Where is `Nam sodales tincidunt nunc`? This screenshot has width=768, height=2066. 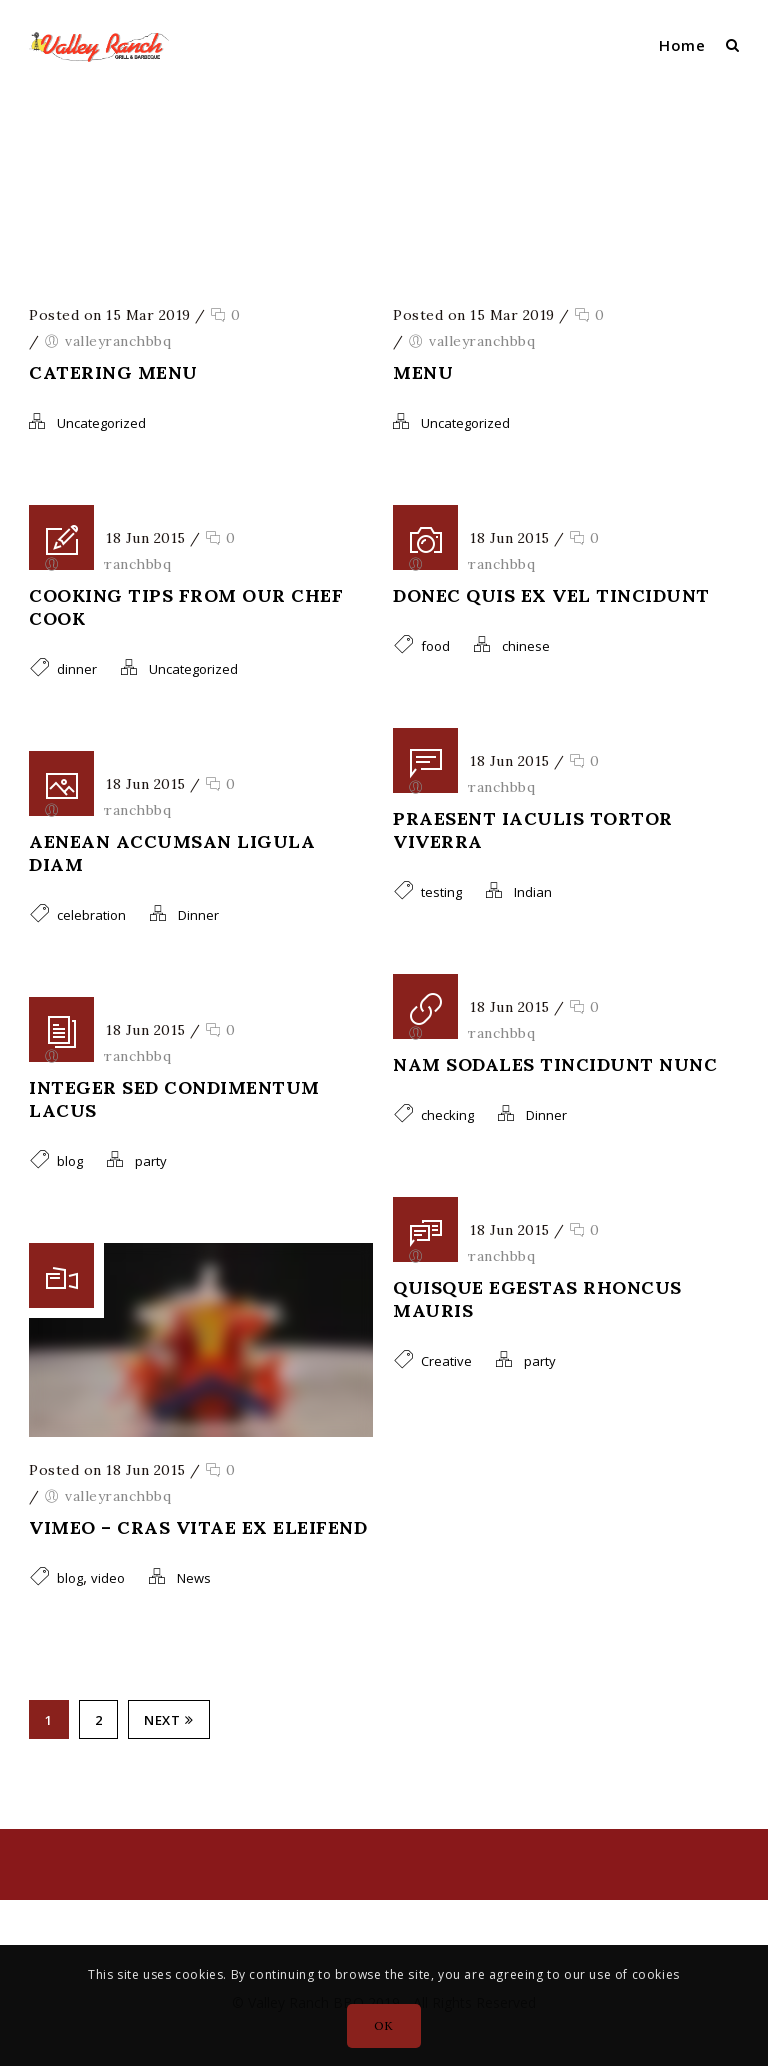
Nam sodales tincidunt nunc is located at coordinates (555, 1064).